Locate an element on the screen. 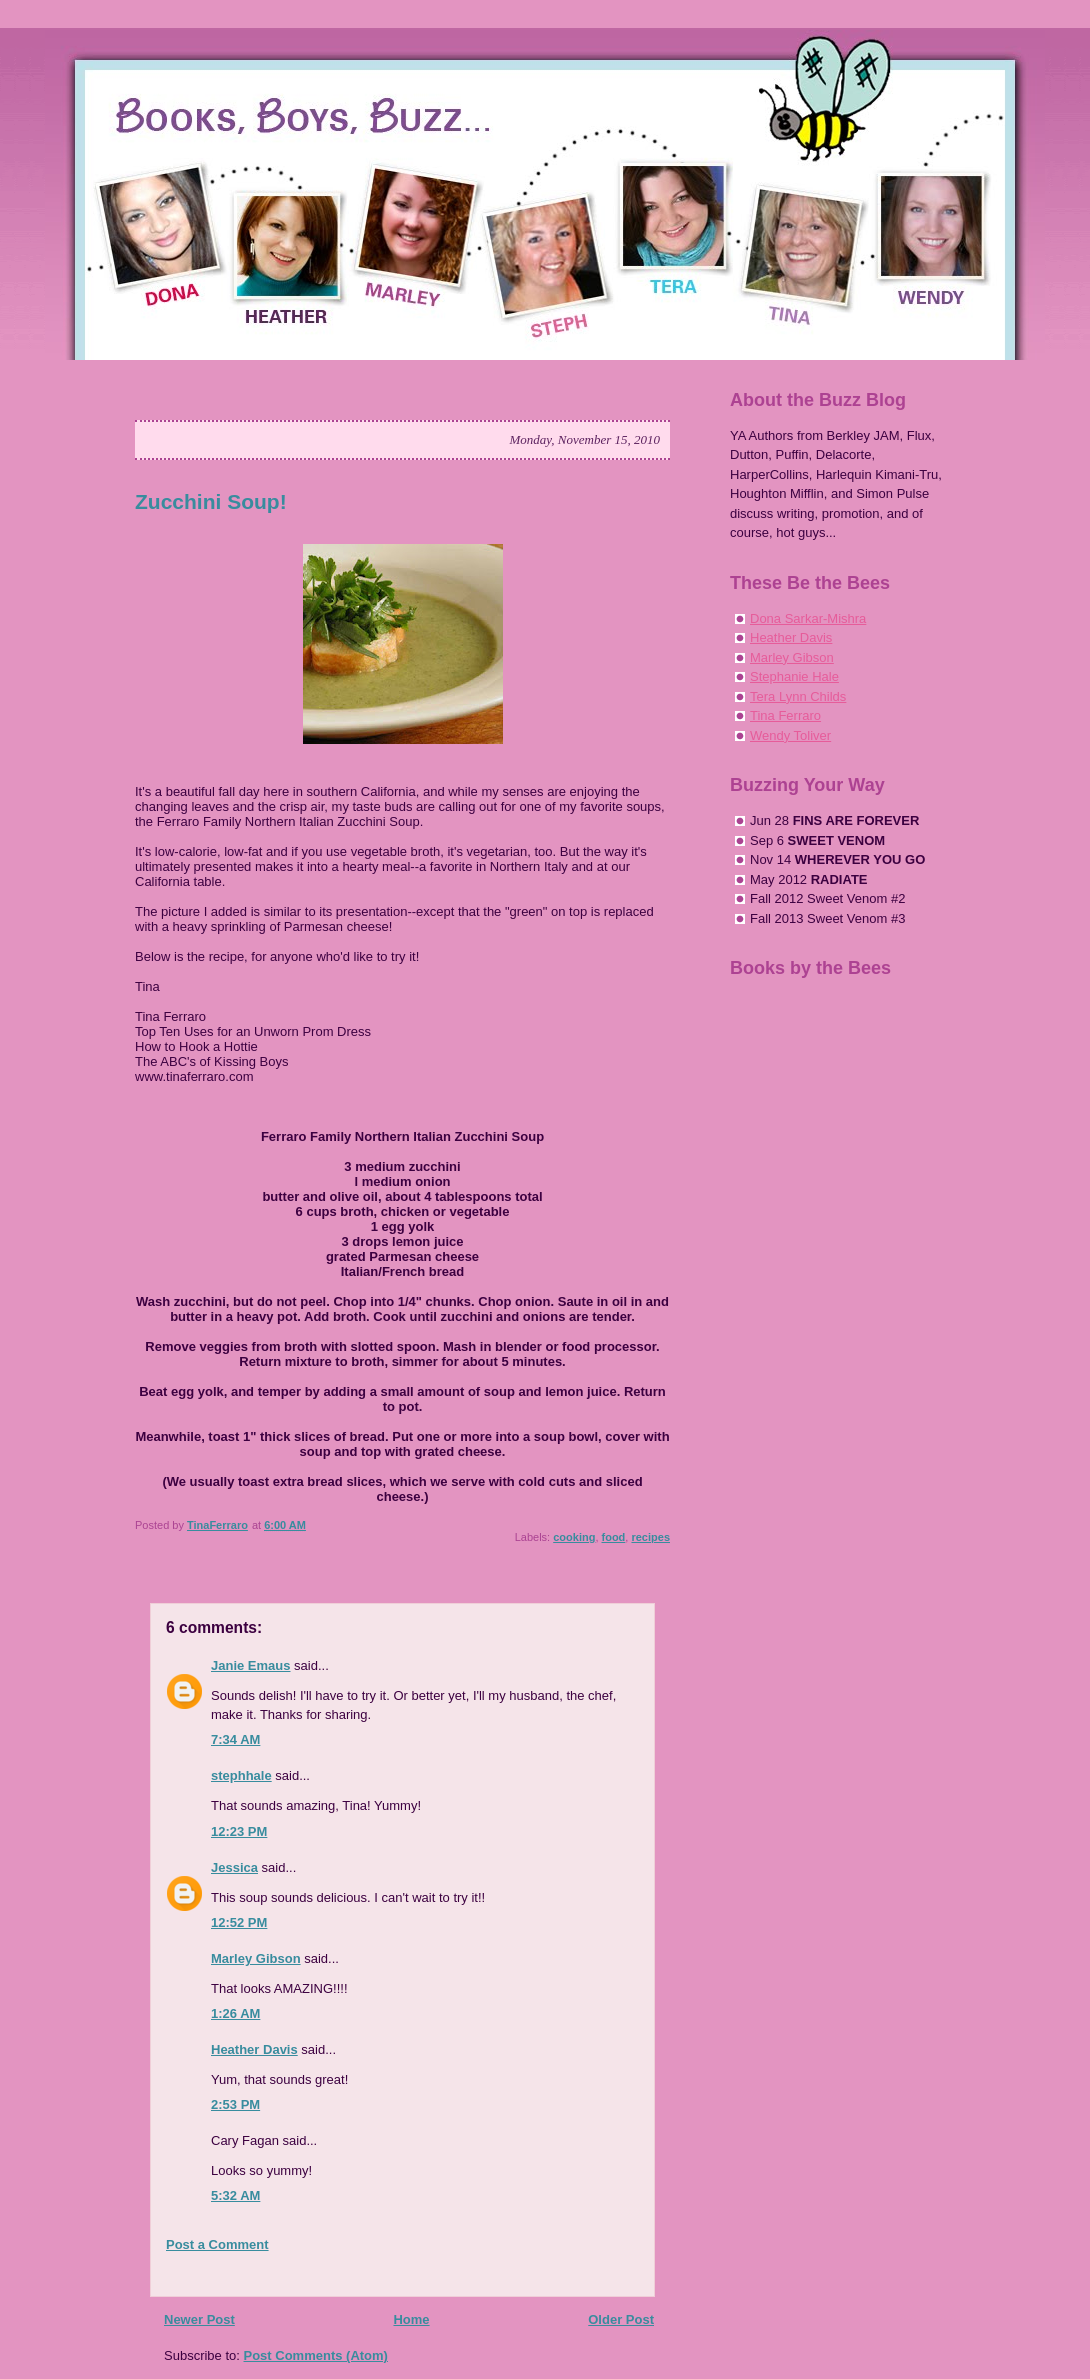 This screenshot has width=1090, height=2379. Post Comments (Atom) is located at coordinates (316, 2355).